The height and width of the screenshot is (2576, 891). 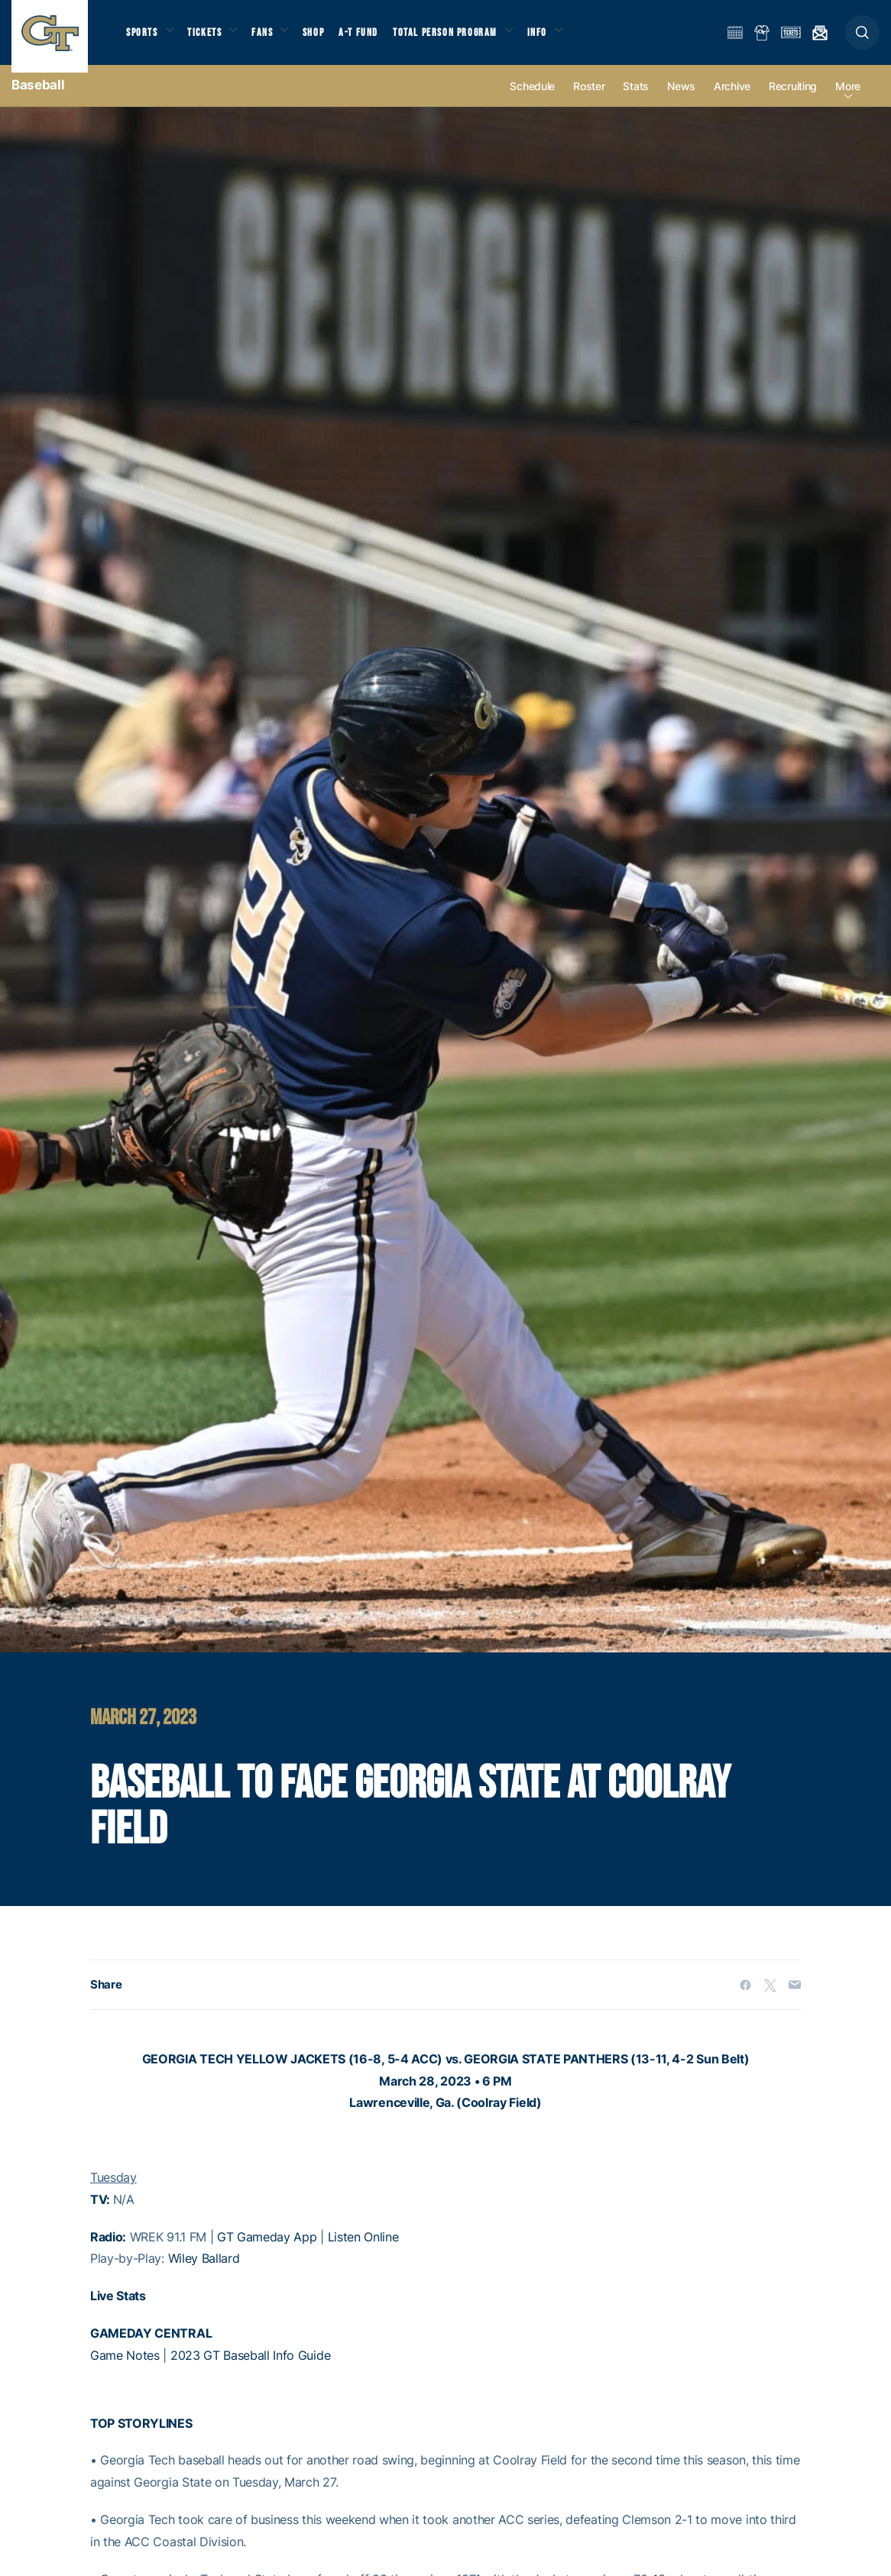 What do you see at coordinates (732, 100) in the screenshot?
I see `Archive` at bounding box center [732, 100].